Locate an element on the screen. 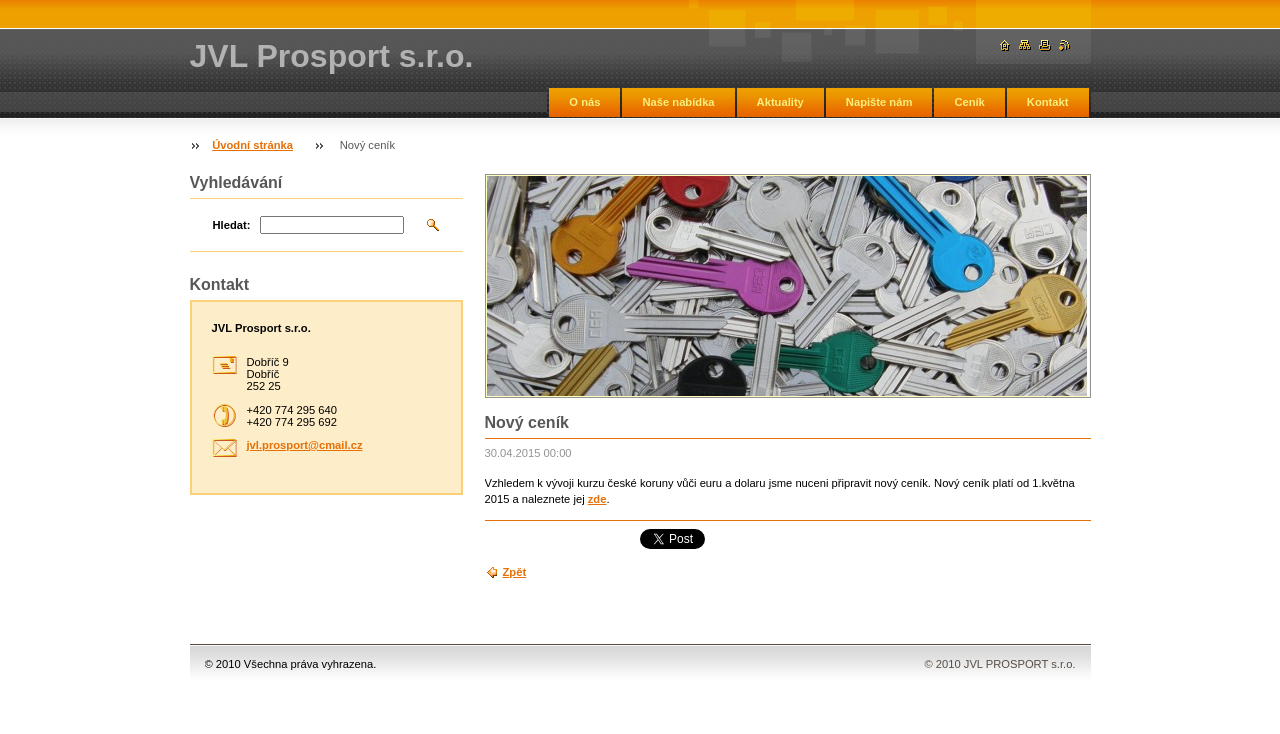 Image resolution: width=1280 pixels, height=734 pixels. Ceník is located at coordinates (969, 102).